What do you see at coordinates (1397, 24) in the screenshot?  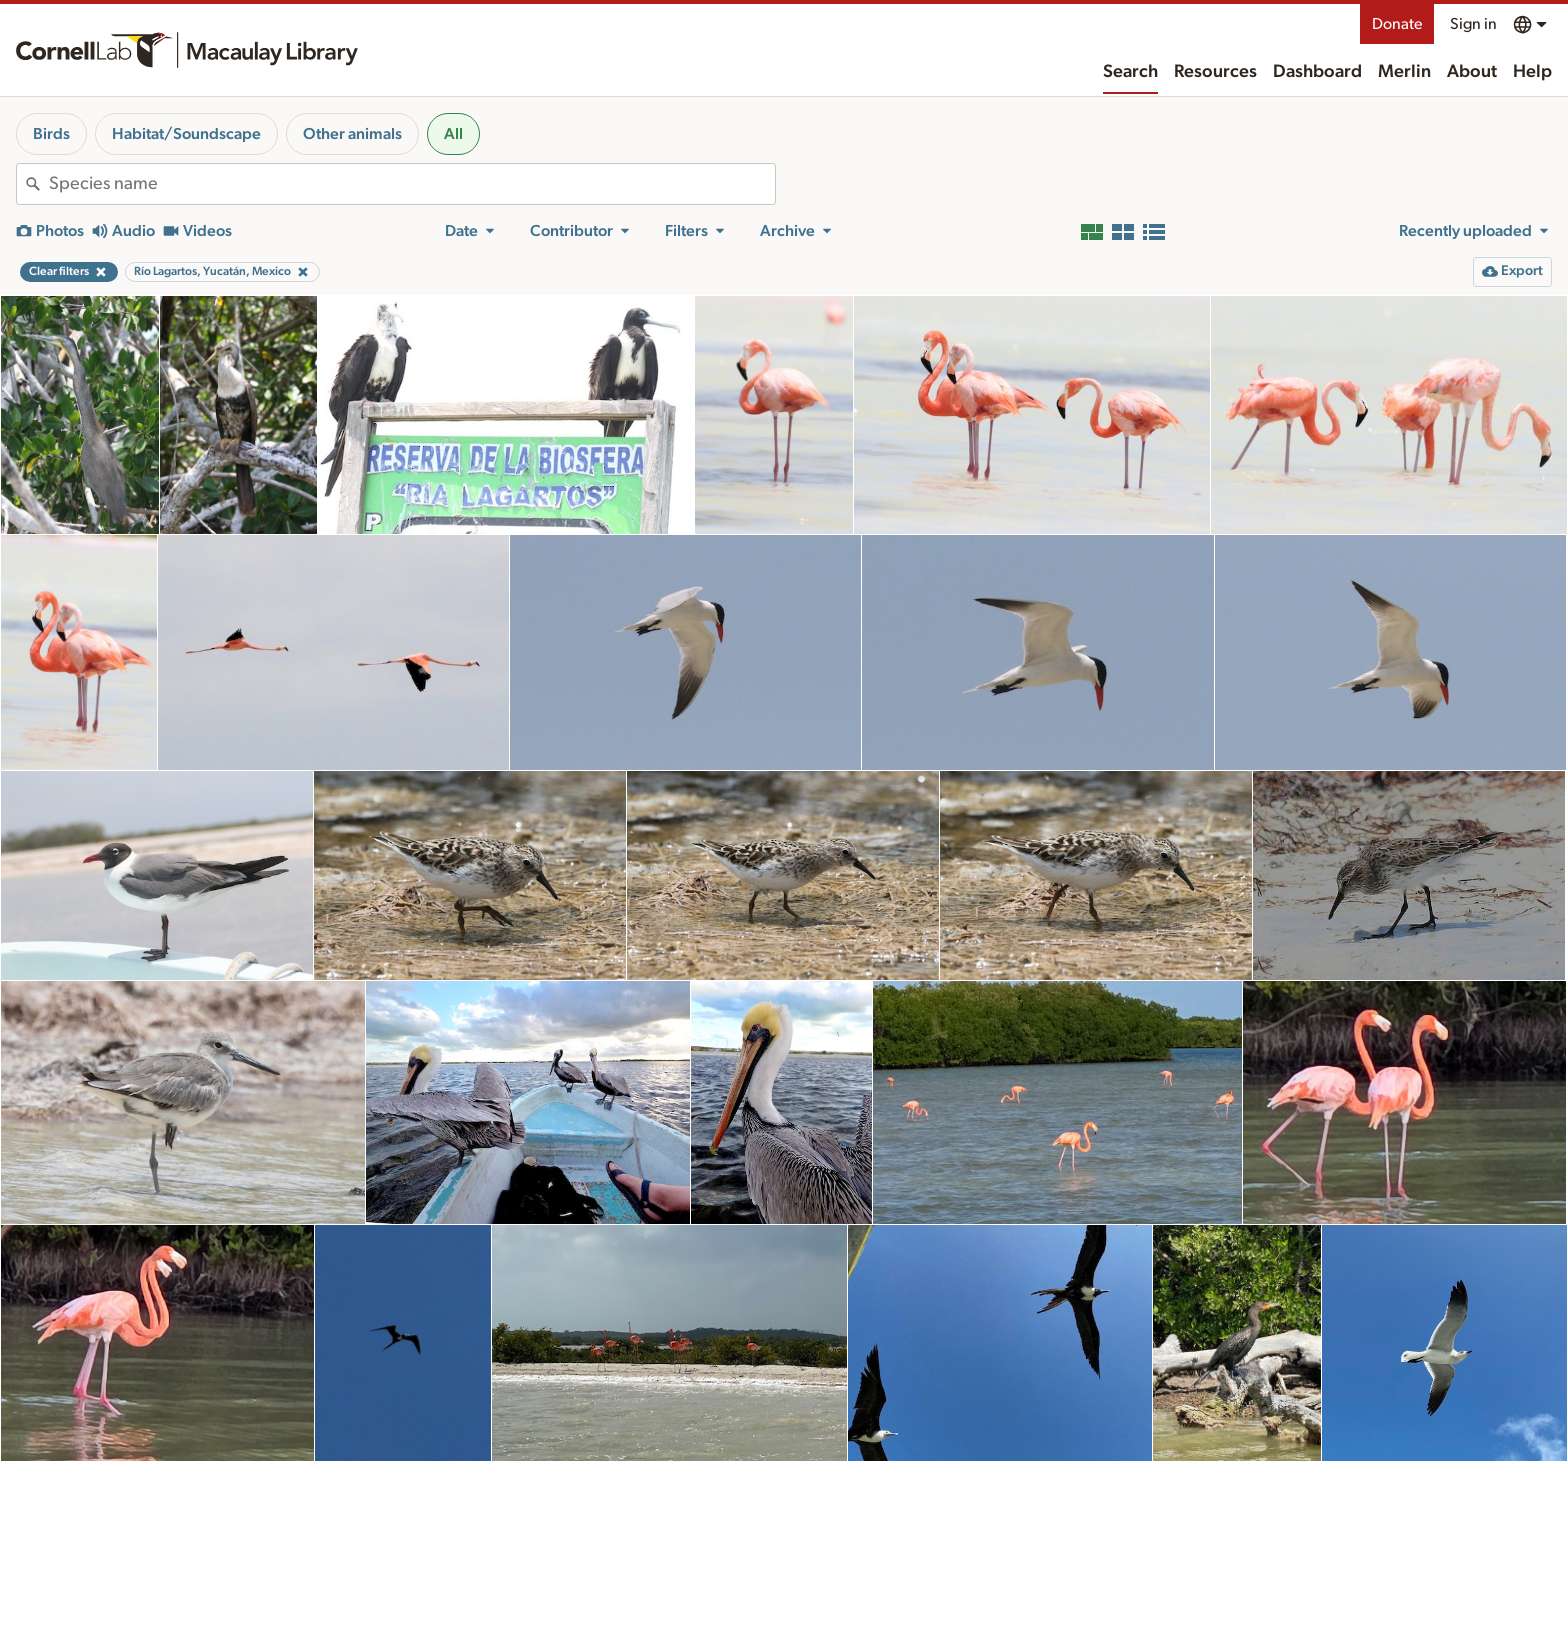 I see `Donate` at bounding box center [1397, 24].